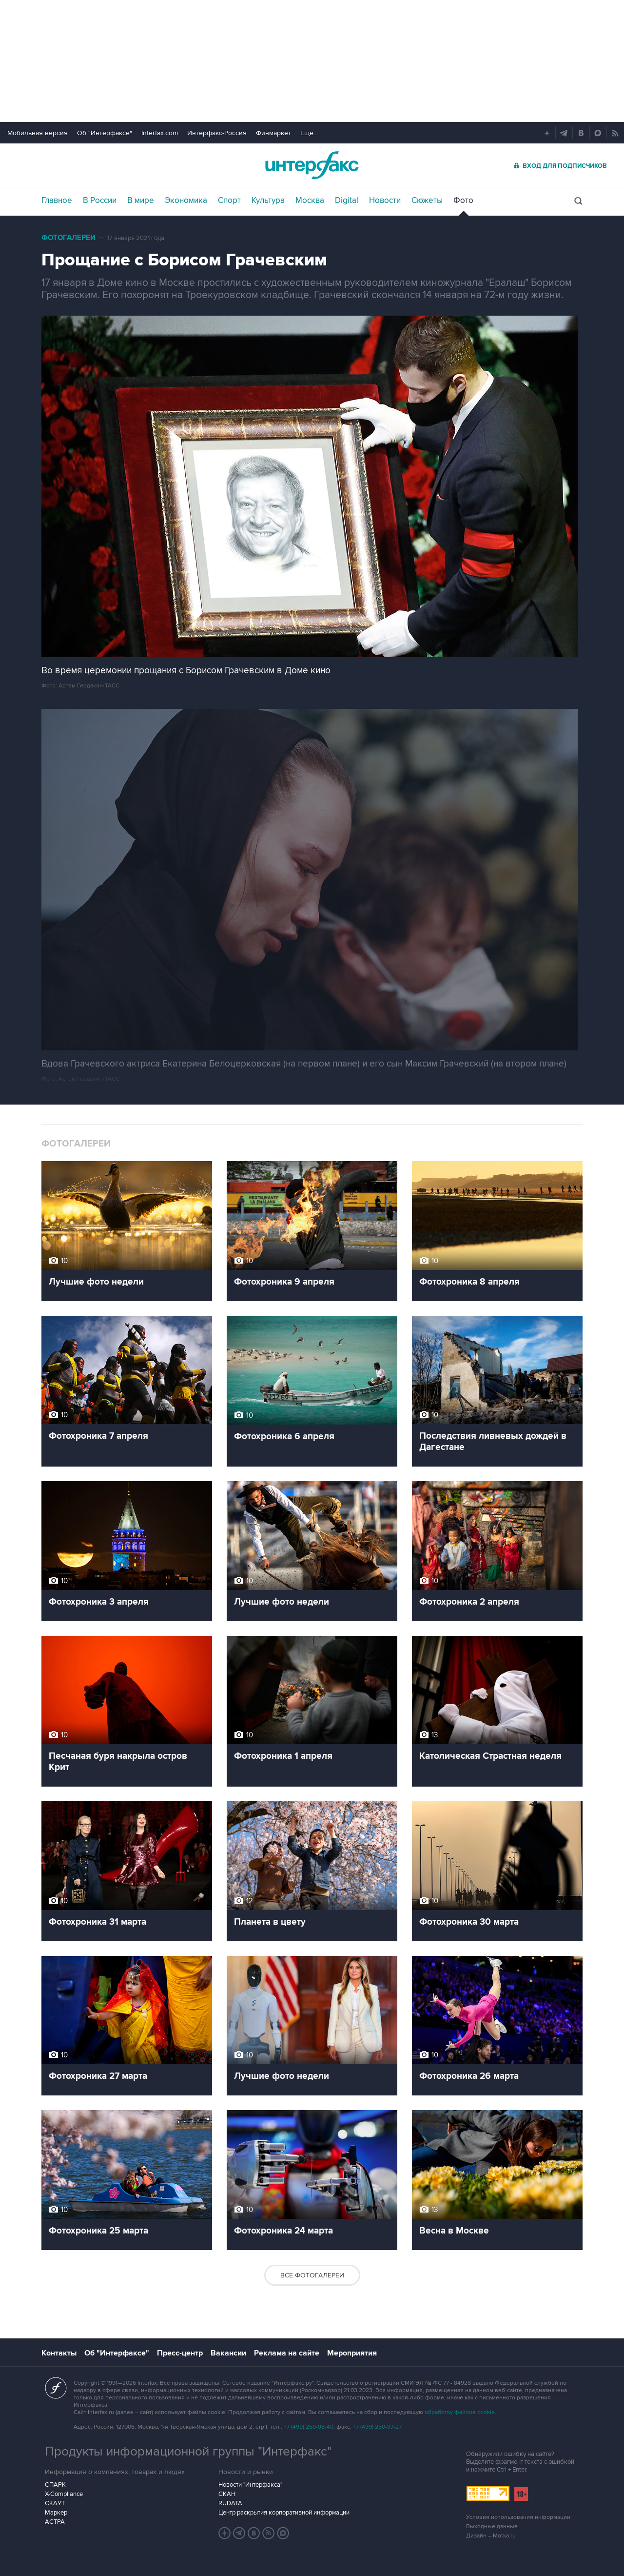 Image resolution: width=624 pixels, height=2576 pixels. What do you see at coordinates (159, 133) in the screenshot?
I see `Interfax.com` at bounding box center [159, 133].